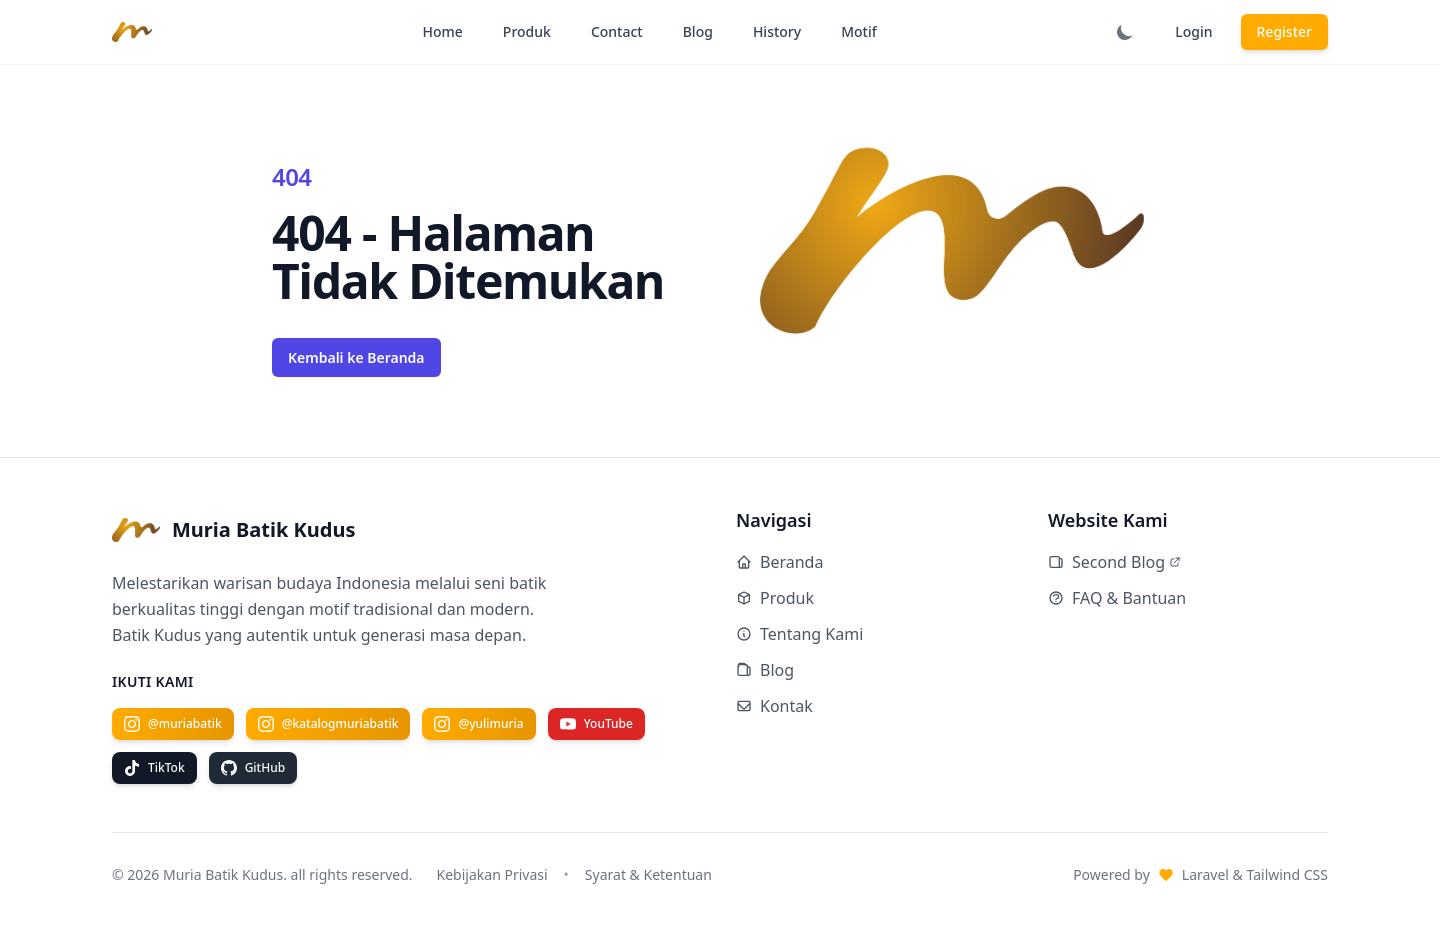 The height and width of the screenshot is (933, 1440). I want to click on Login, so click(1193, 31).